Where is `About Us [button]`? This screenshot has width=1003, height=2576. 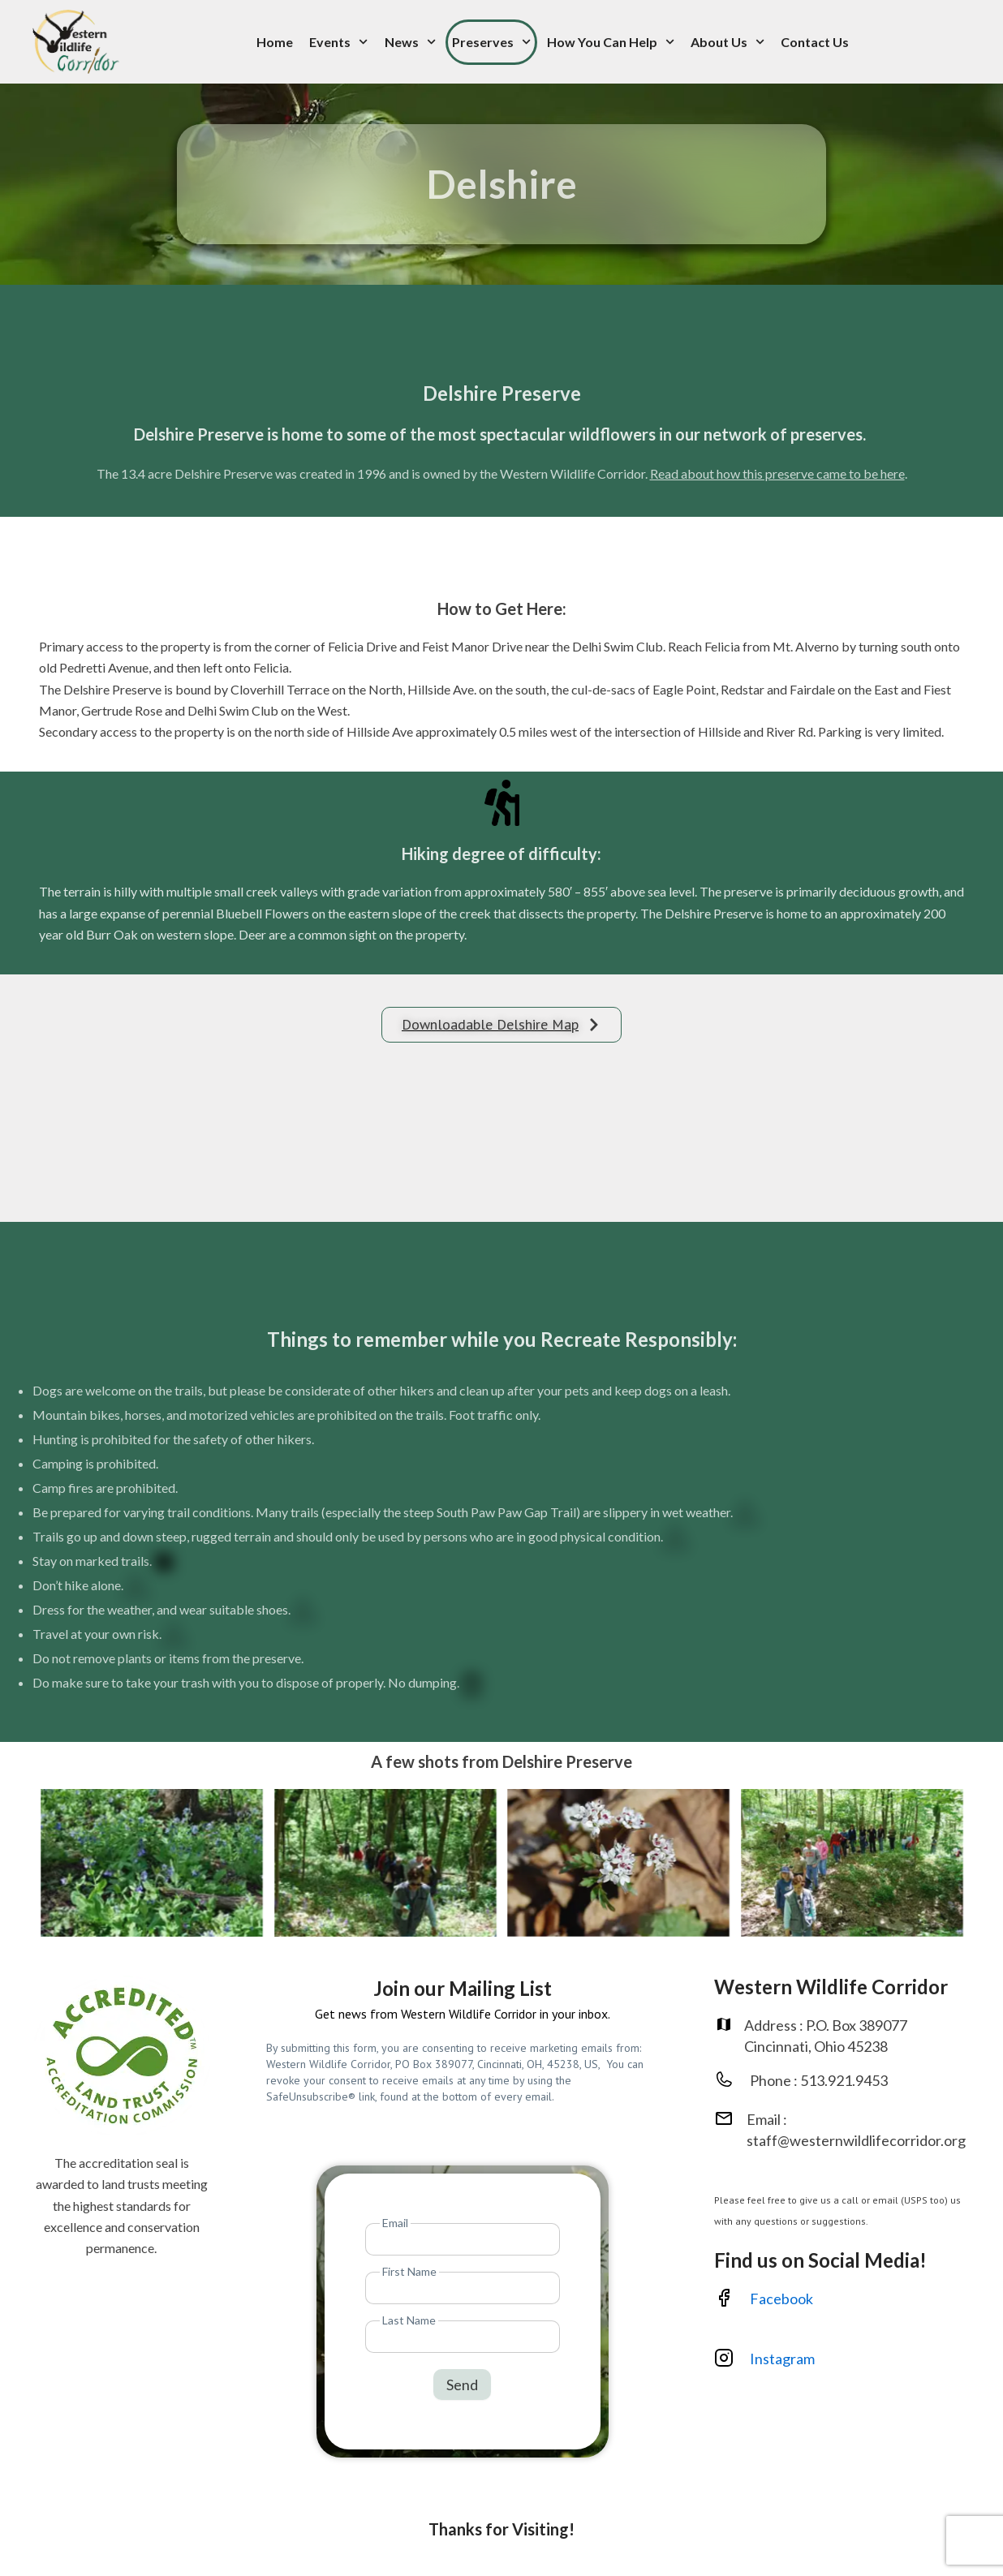
About Us [button] is located at coordinates (727, 41).